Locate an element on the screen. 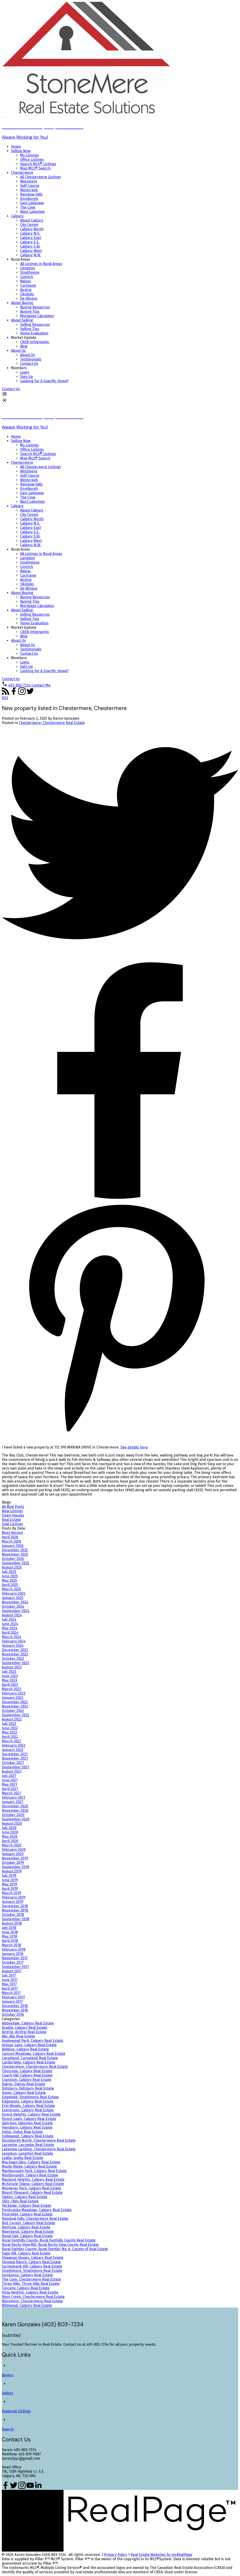 This screenshot has height=2576, width=240. Arbour Lake, Calgary Real Estate is located at coordinates (29, 2045).